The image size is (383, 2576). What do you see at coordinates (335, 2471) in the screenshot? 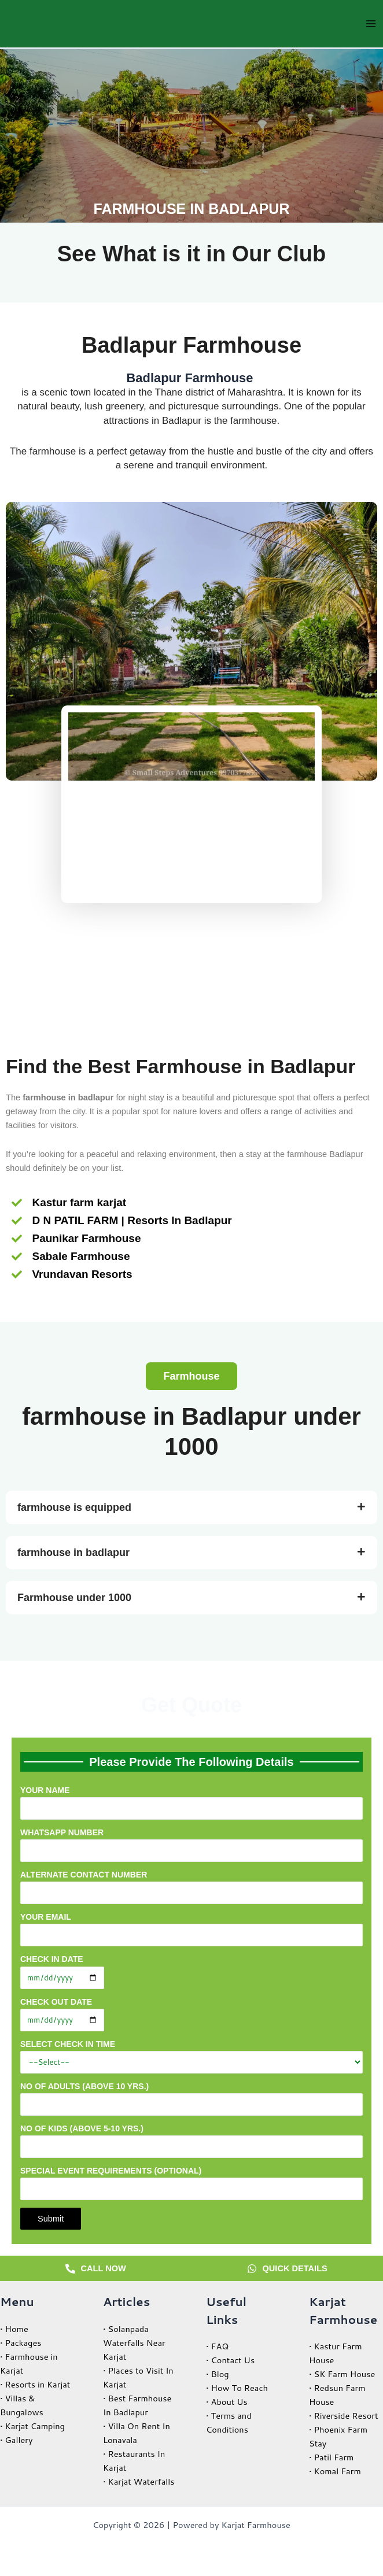
I see `• Komal Farm` at bounding box center [335, 2471].